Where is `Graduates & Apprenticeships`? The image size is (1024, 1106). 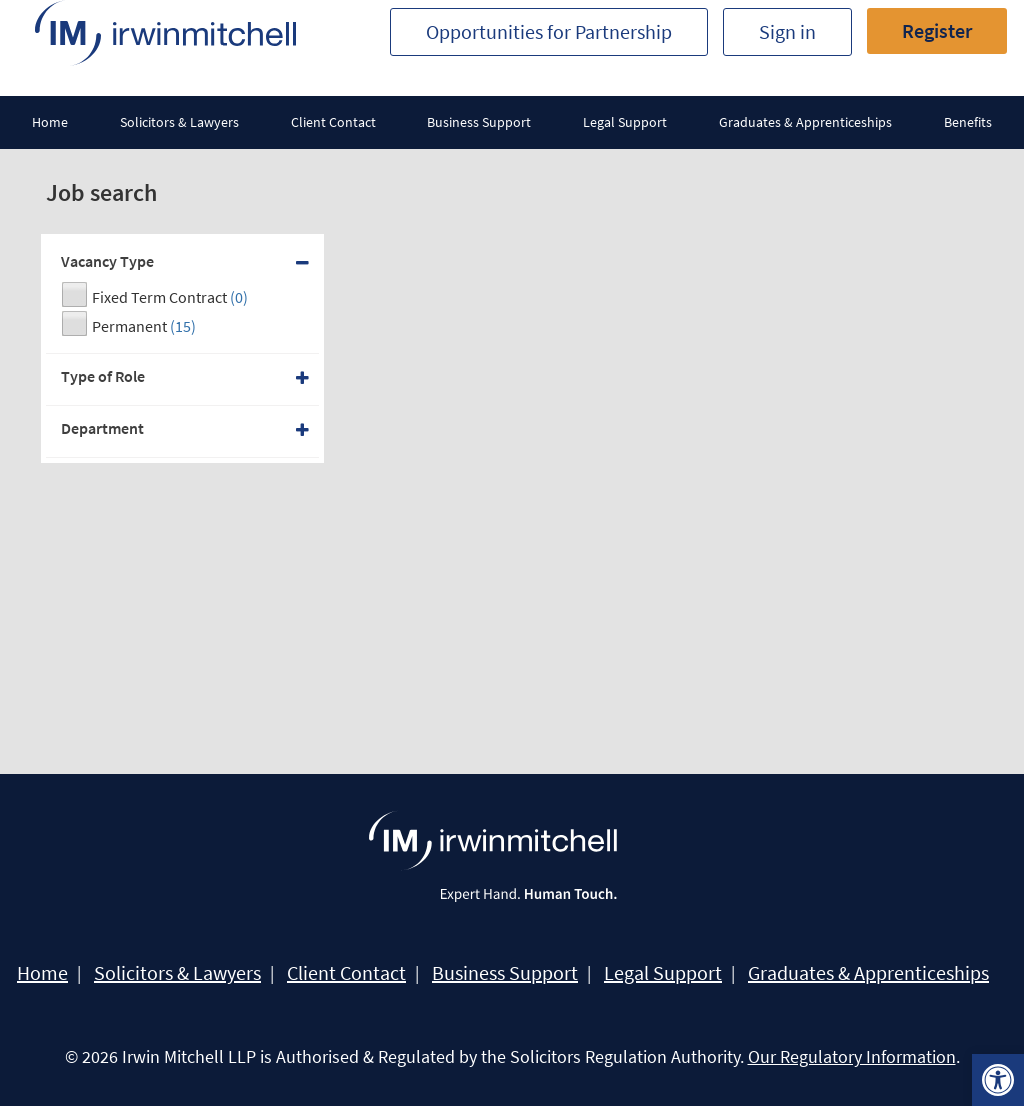
Graduates & Apprenticeships is located at coordinates (805, 122).